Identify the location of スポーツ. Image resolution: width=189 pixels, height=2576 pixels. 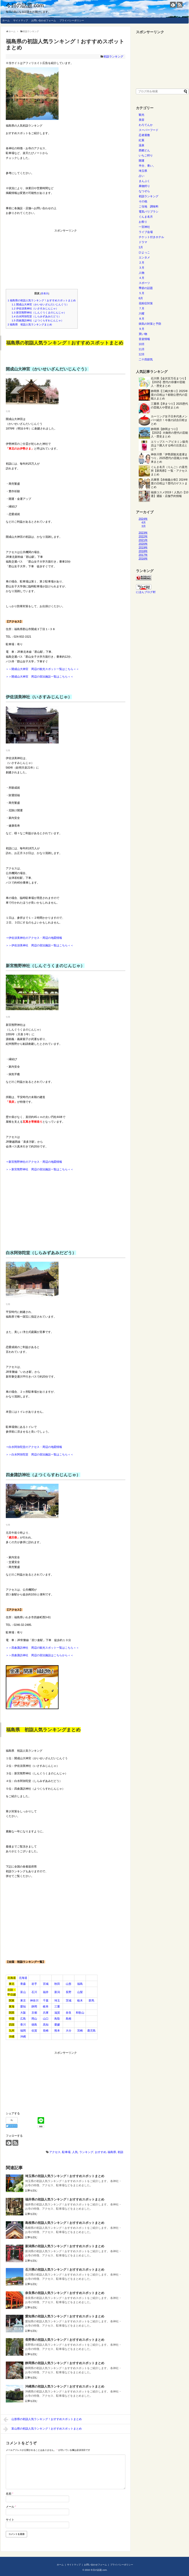
(144, 282).